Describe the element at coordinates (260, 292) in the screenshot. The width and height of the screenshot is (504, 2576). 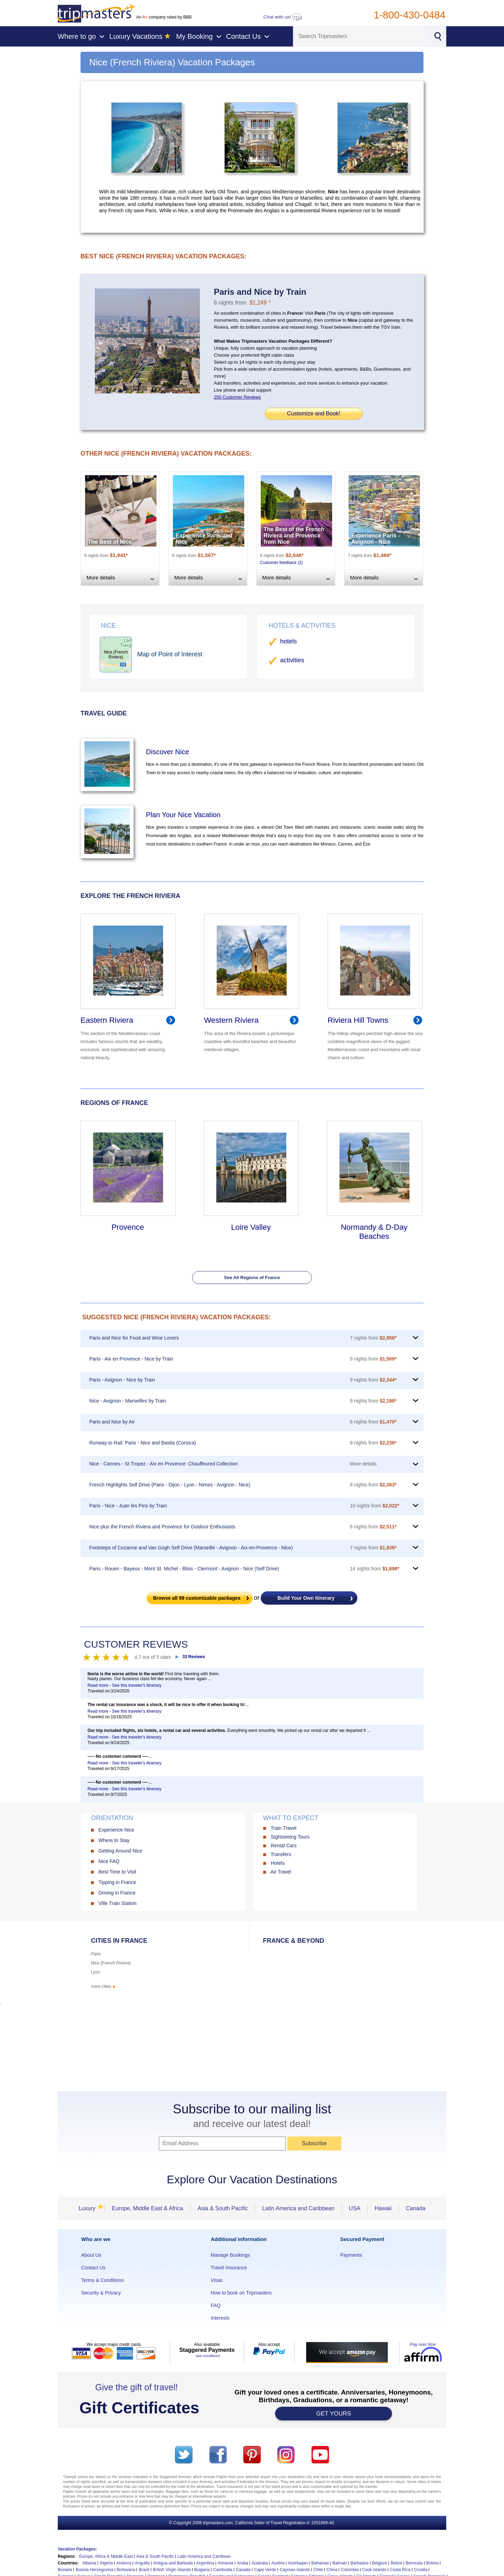
I see `Paris and Nice by Train` at that location.